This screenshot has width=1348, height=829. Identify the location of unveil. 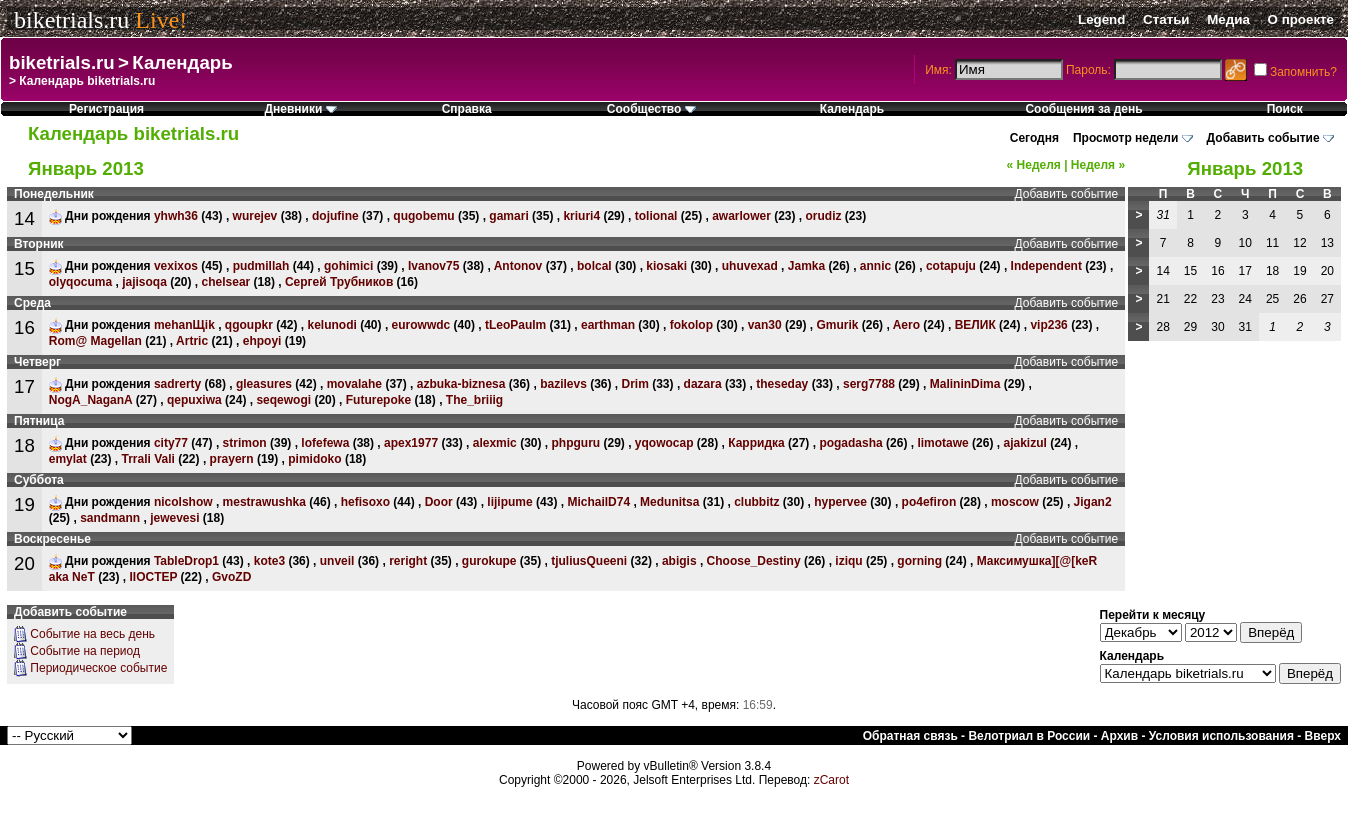
(337, 561).